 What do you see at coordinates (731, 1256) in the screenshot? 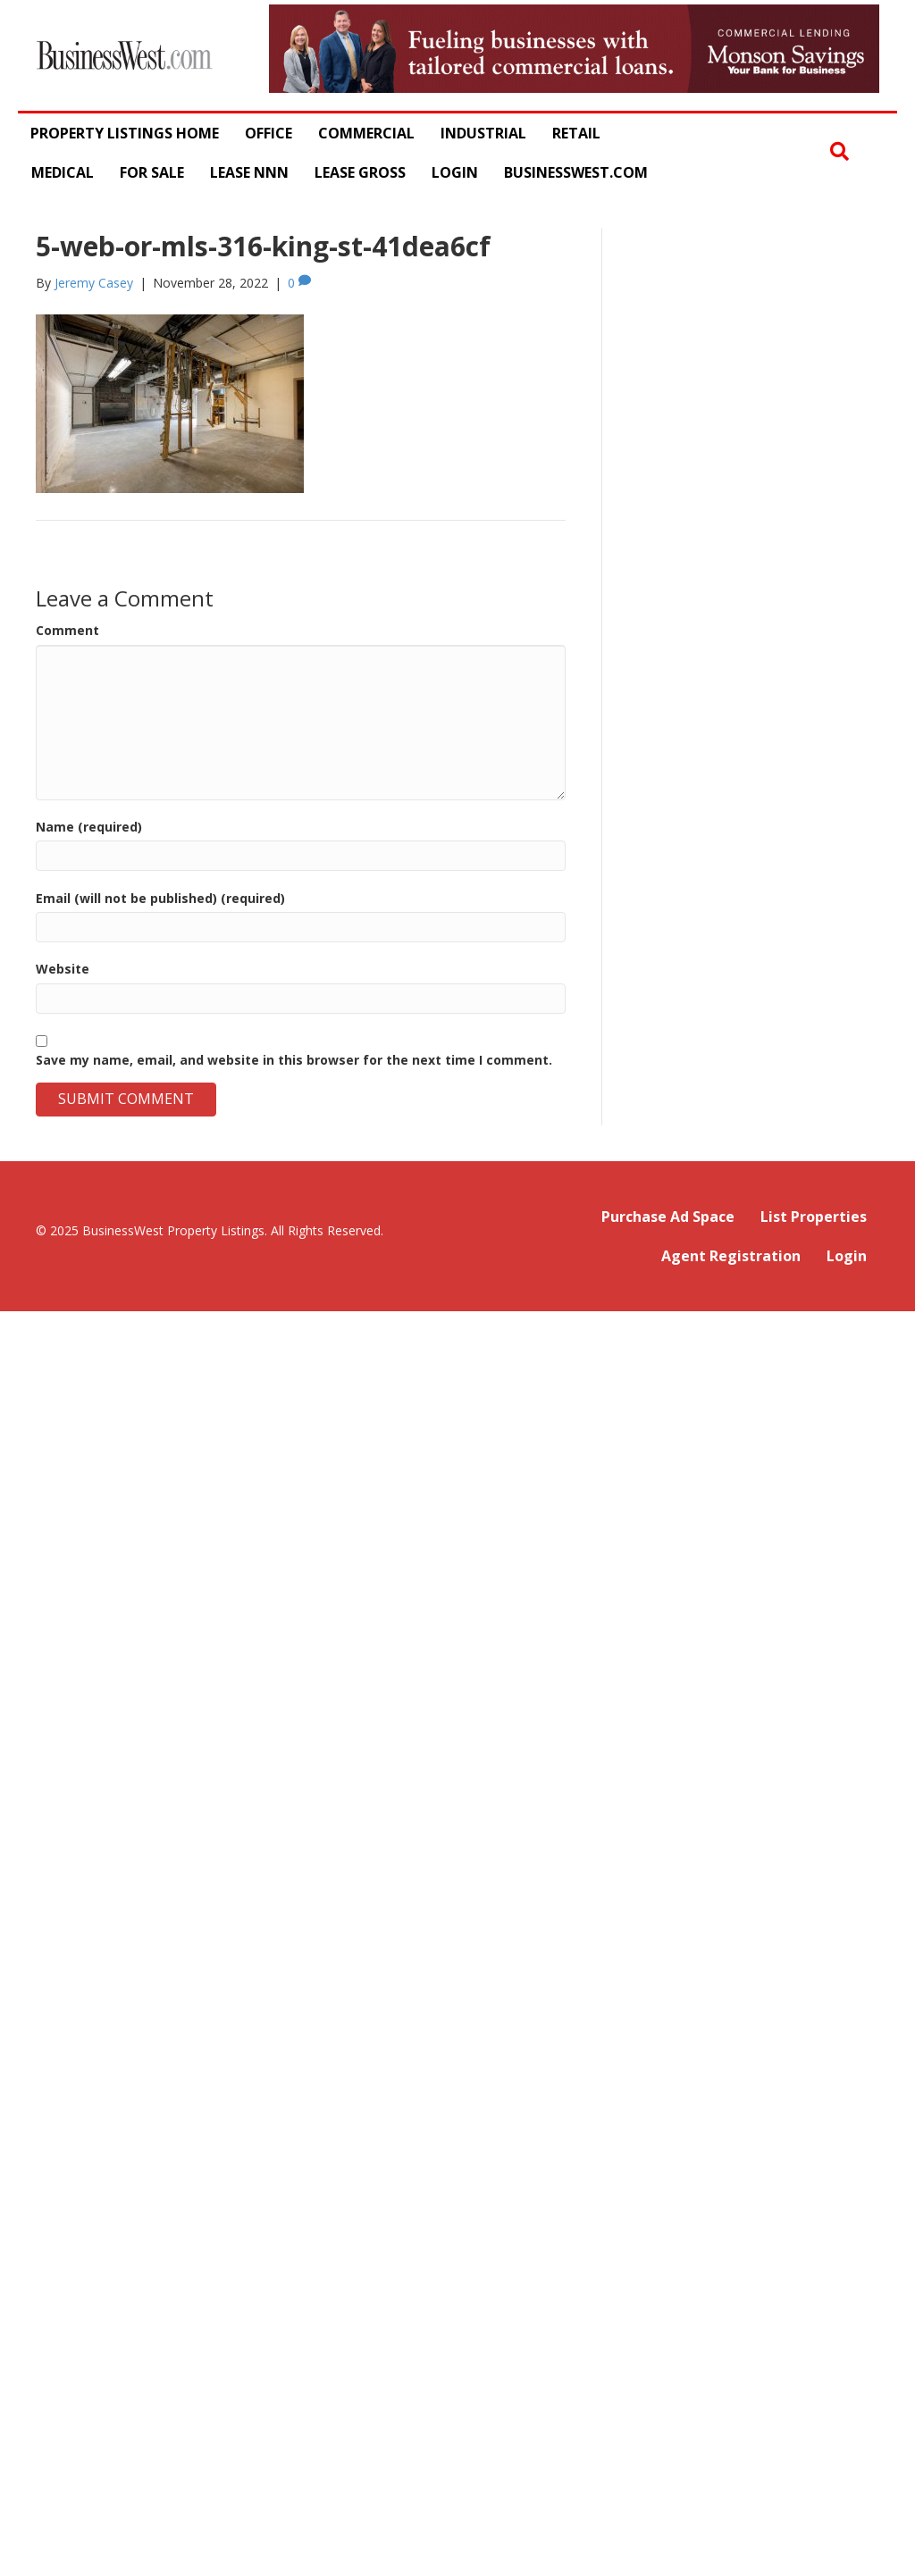
I see `Agent Registration` at bounding box center [731, 1256].